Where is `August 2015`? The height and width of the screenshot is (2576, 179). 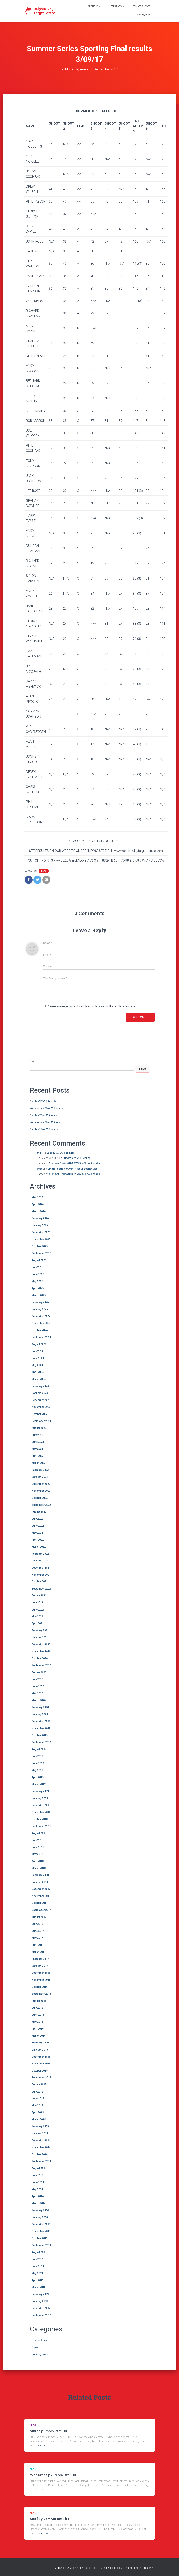
August 2015 is located at coordinates (39, 2084).